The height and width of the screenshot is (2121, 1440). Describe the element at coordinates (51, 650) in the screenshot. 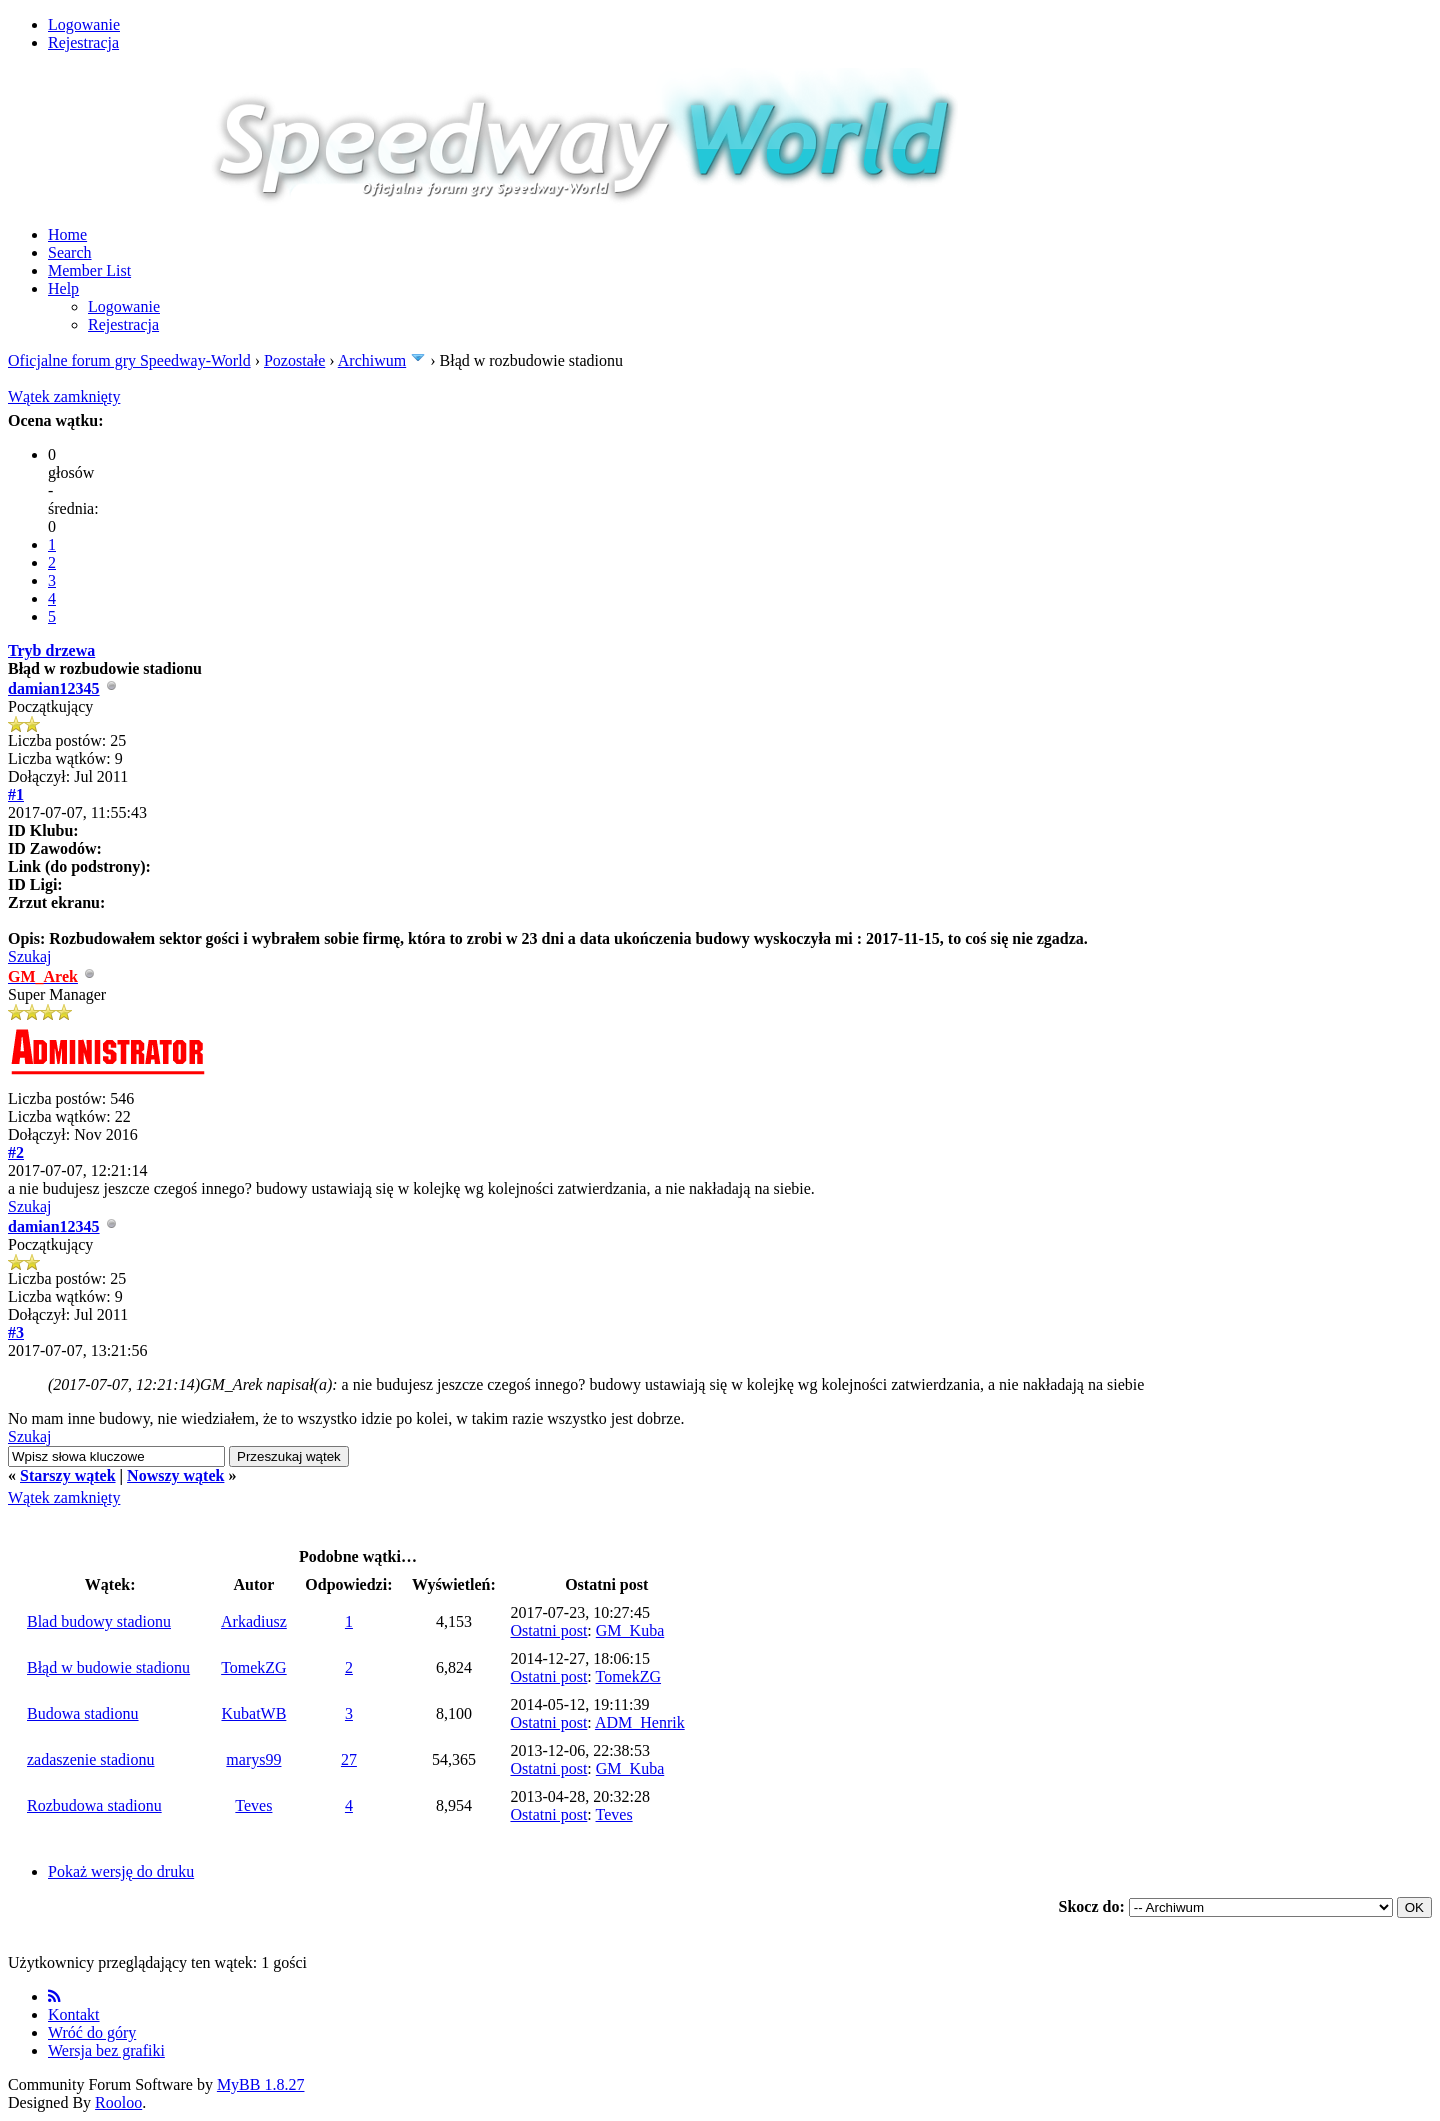

I see `Tryb drzewa` at that location.